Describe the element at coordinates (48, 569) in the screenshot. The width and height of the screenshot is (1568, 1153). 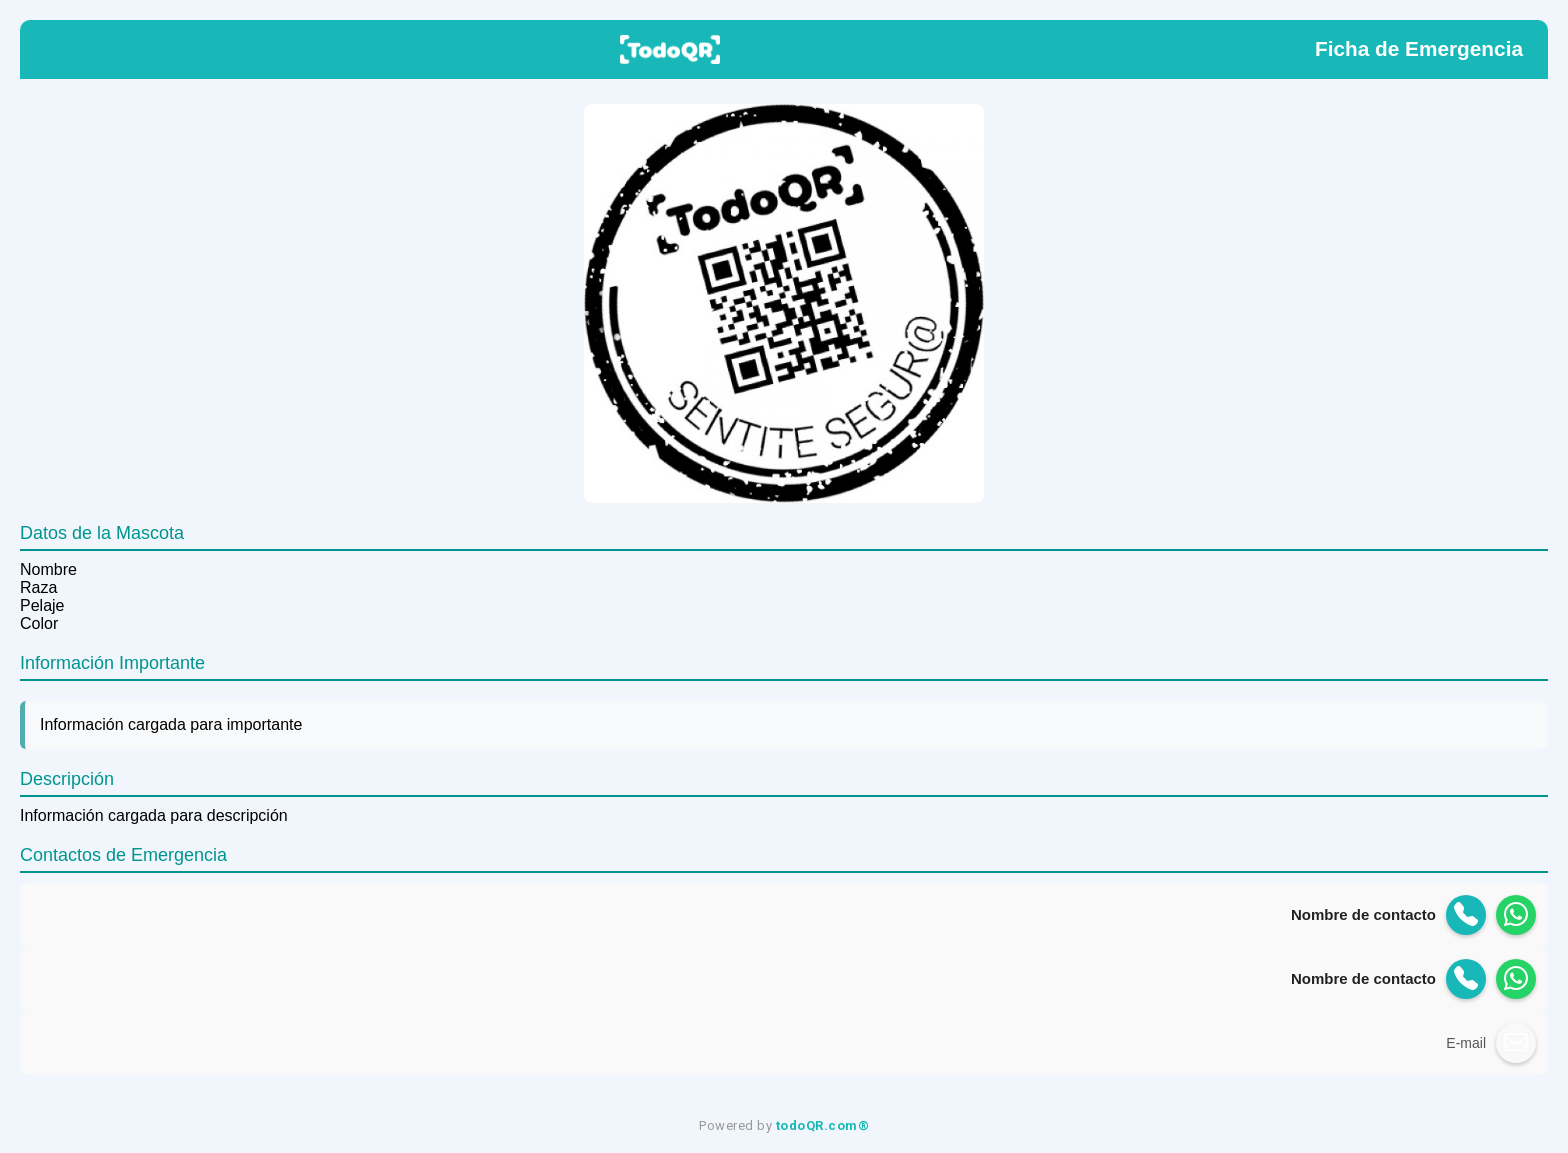
I see `Nombre` at that location.